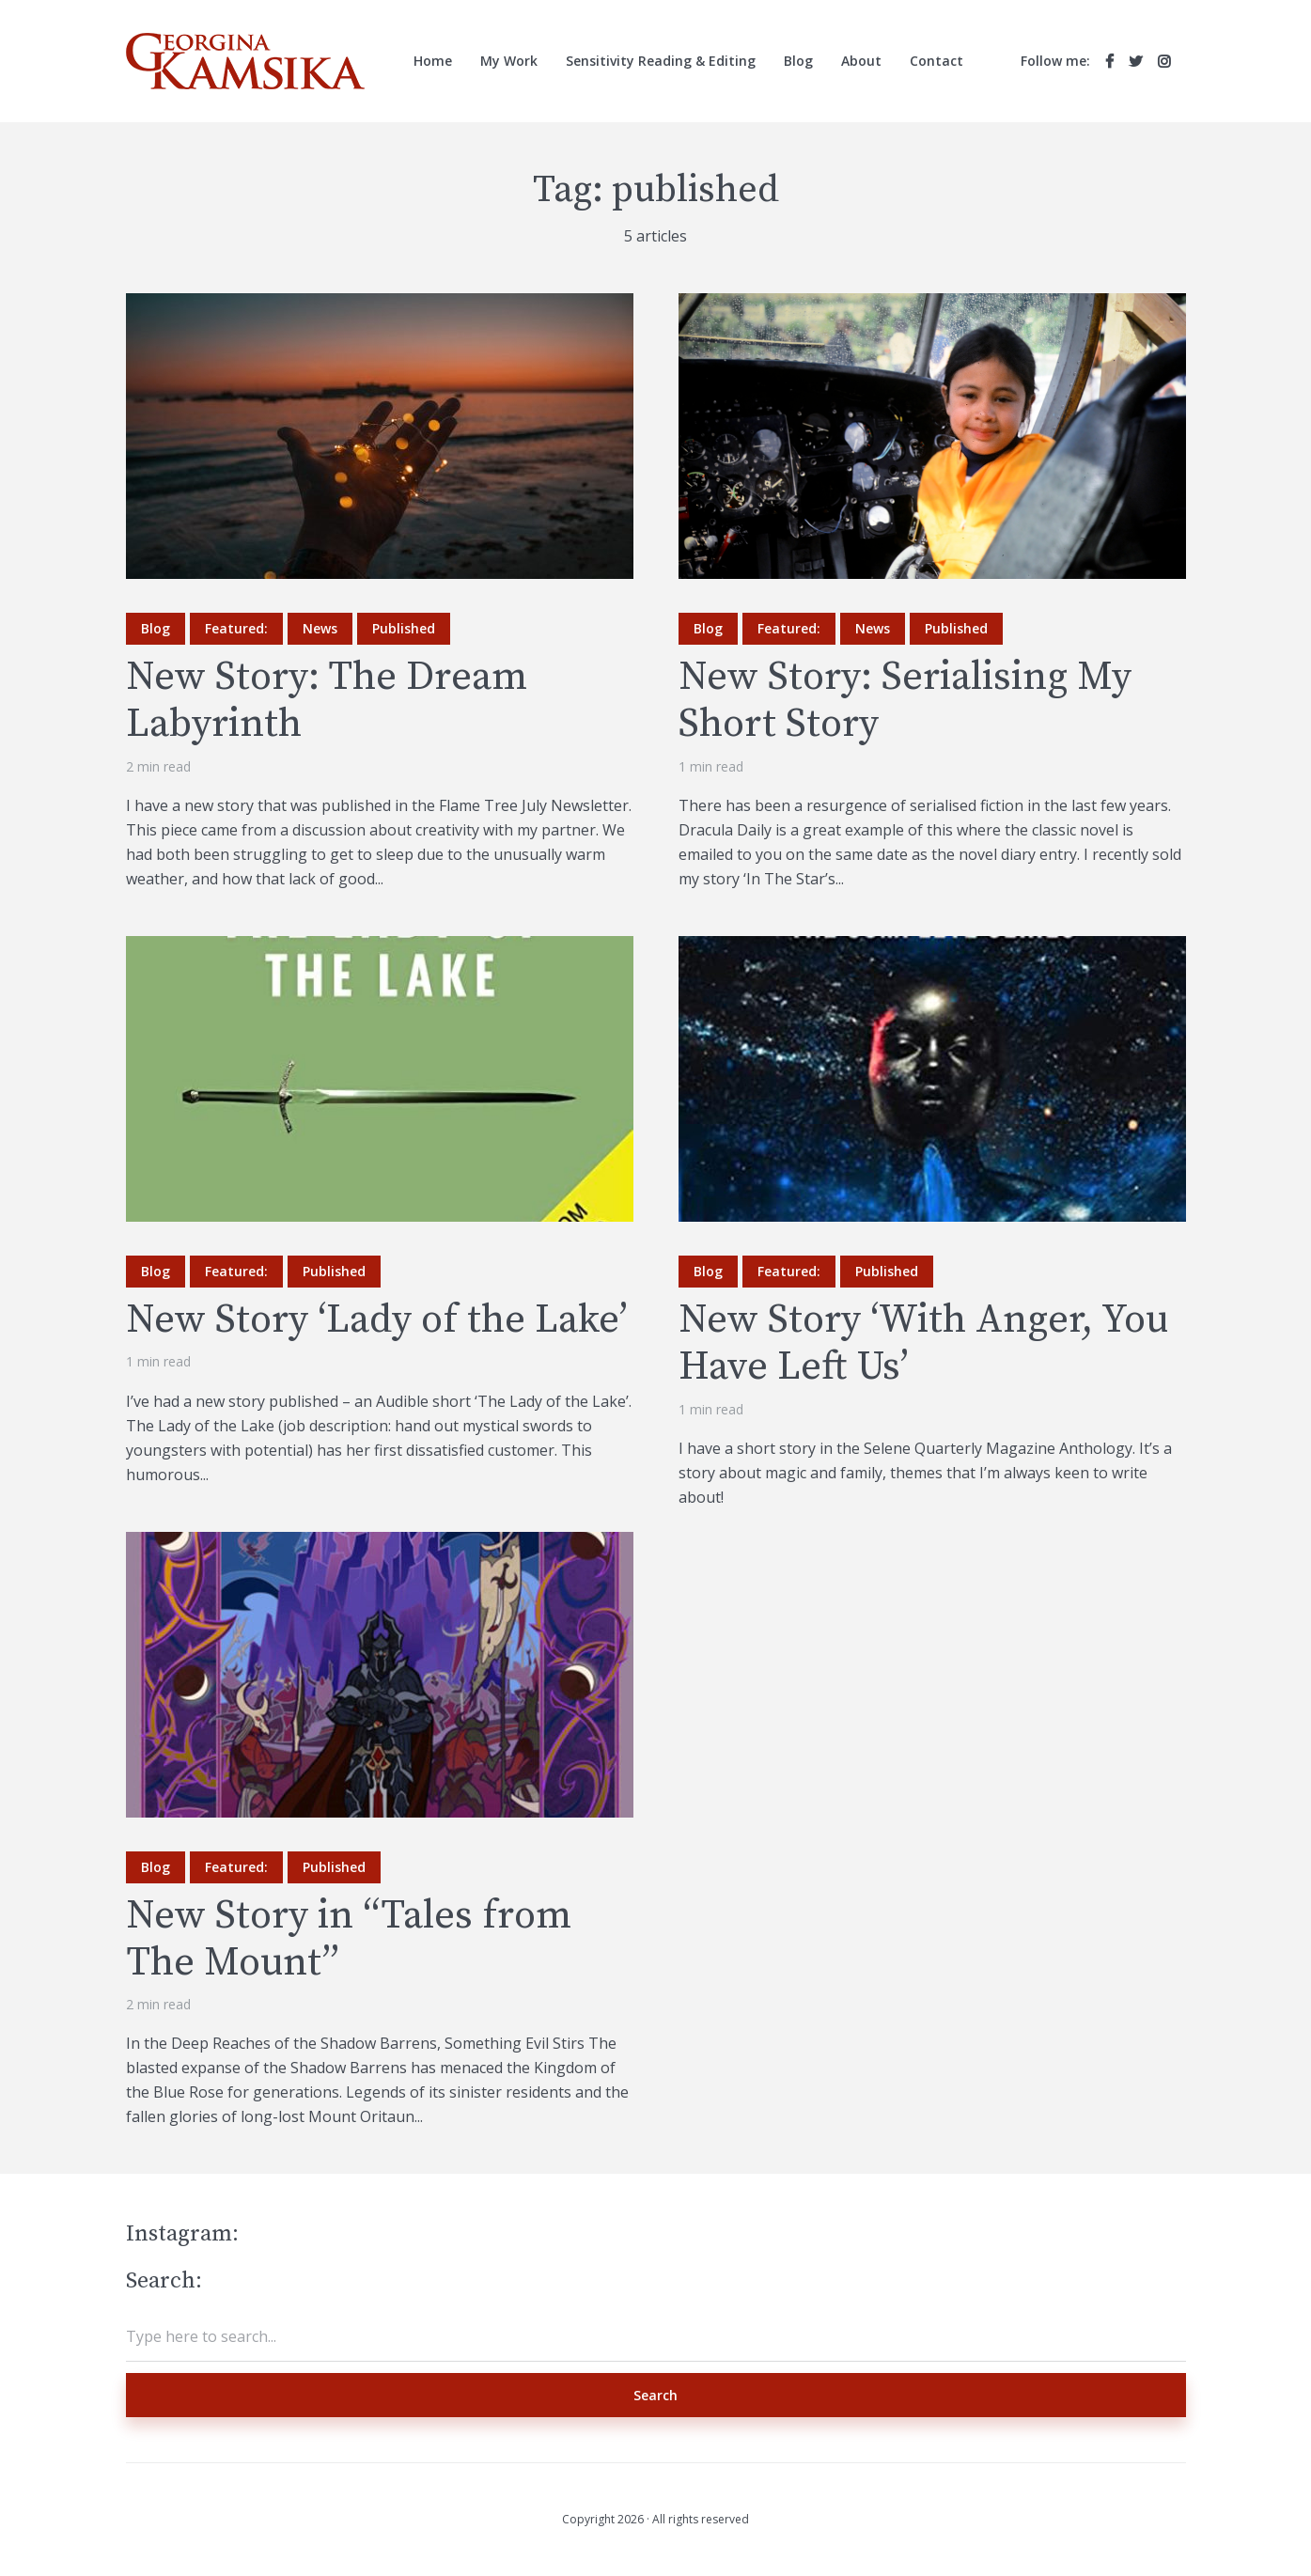 Image resolution: width=1311 pixels, height=2576 pixels. I want to click on New Story: Serialising My Short Story, so click(905, 701).